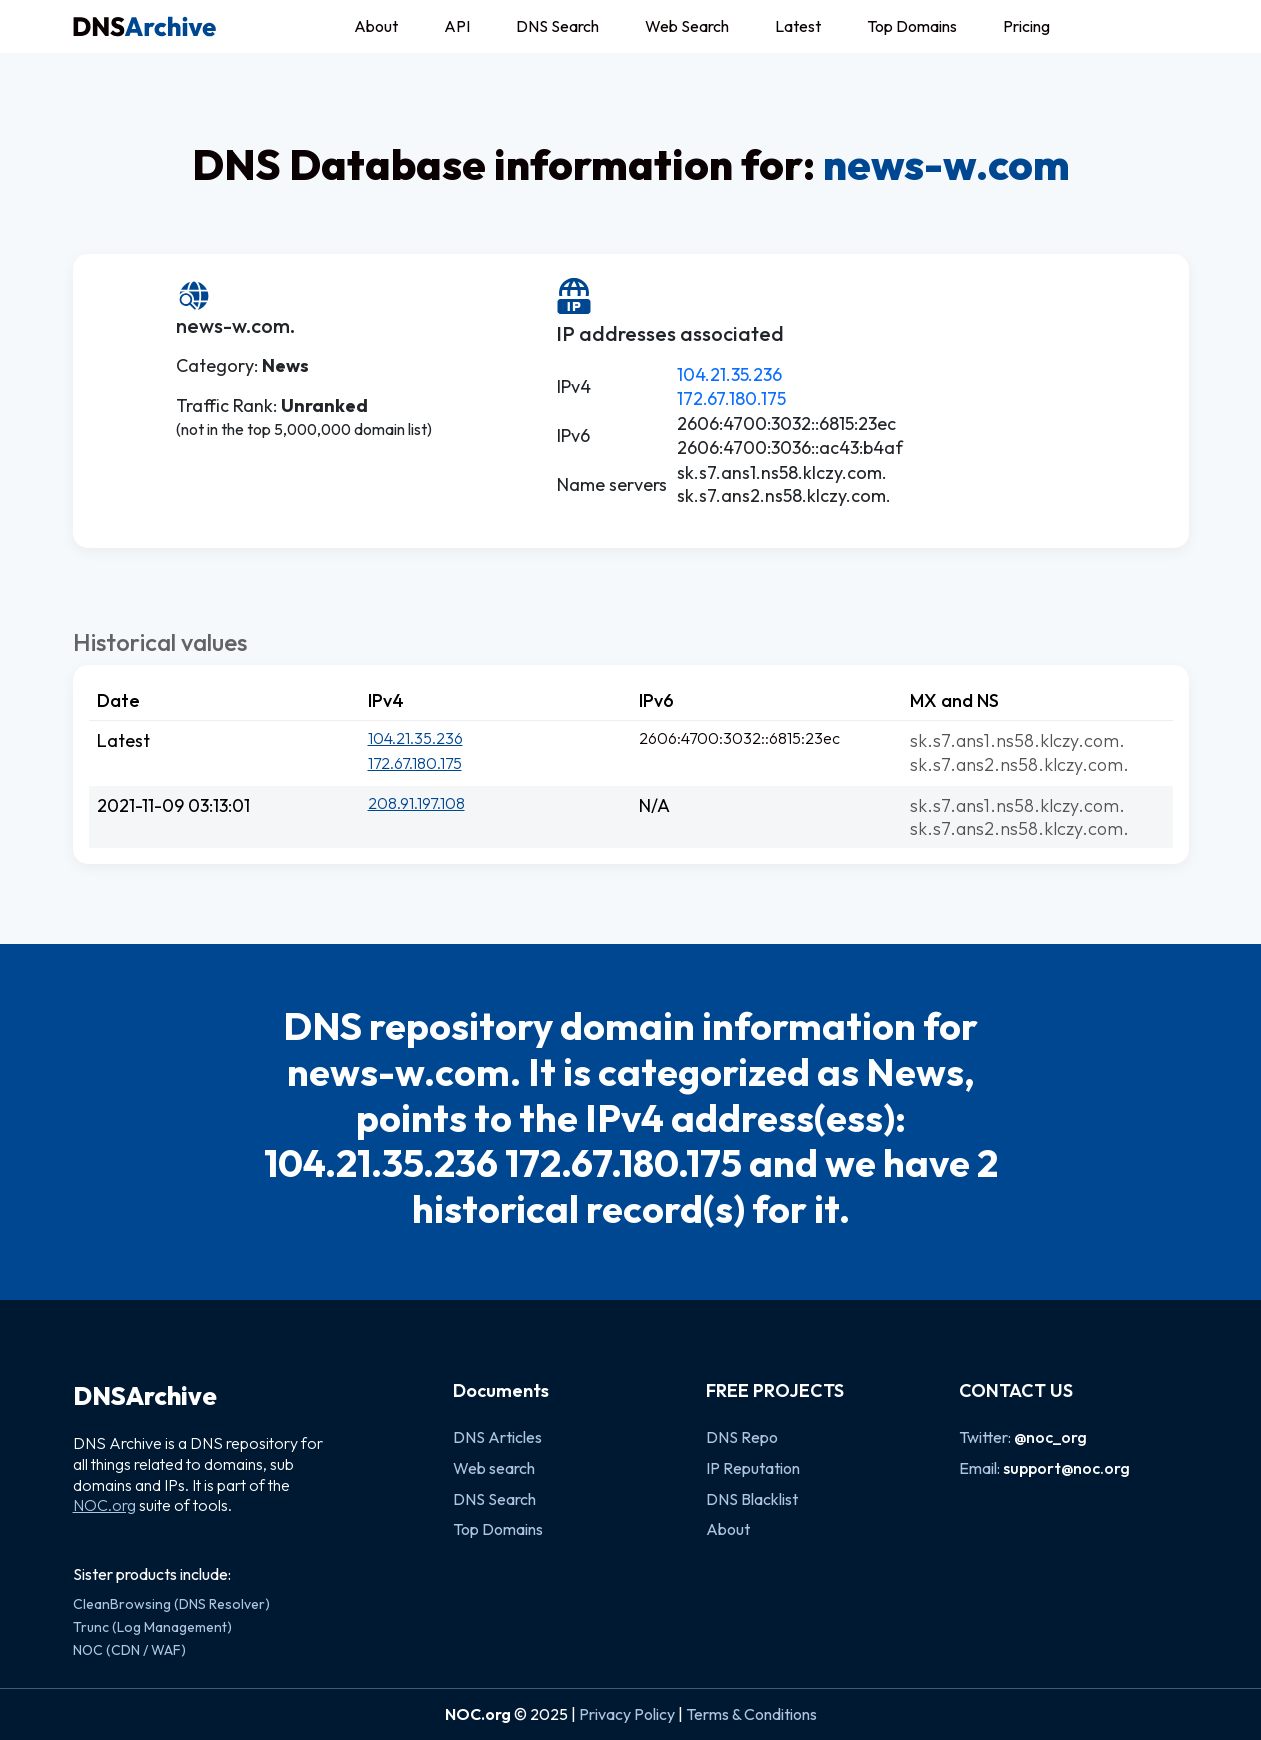  I want to click on NOC (CDN / WAF), so click(129, 1650).